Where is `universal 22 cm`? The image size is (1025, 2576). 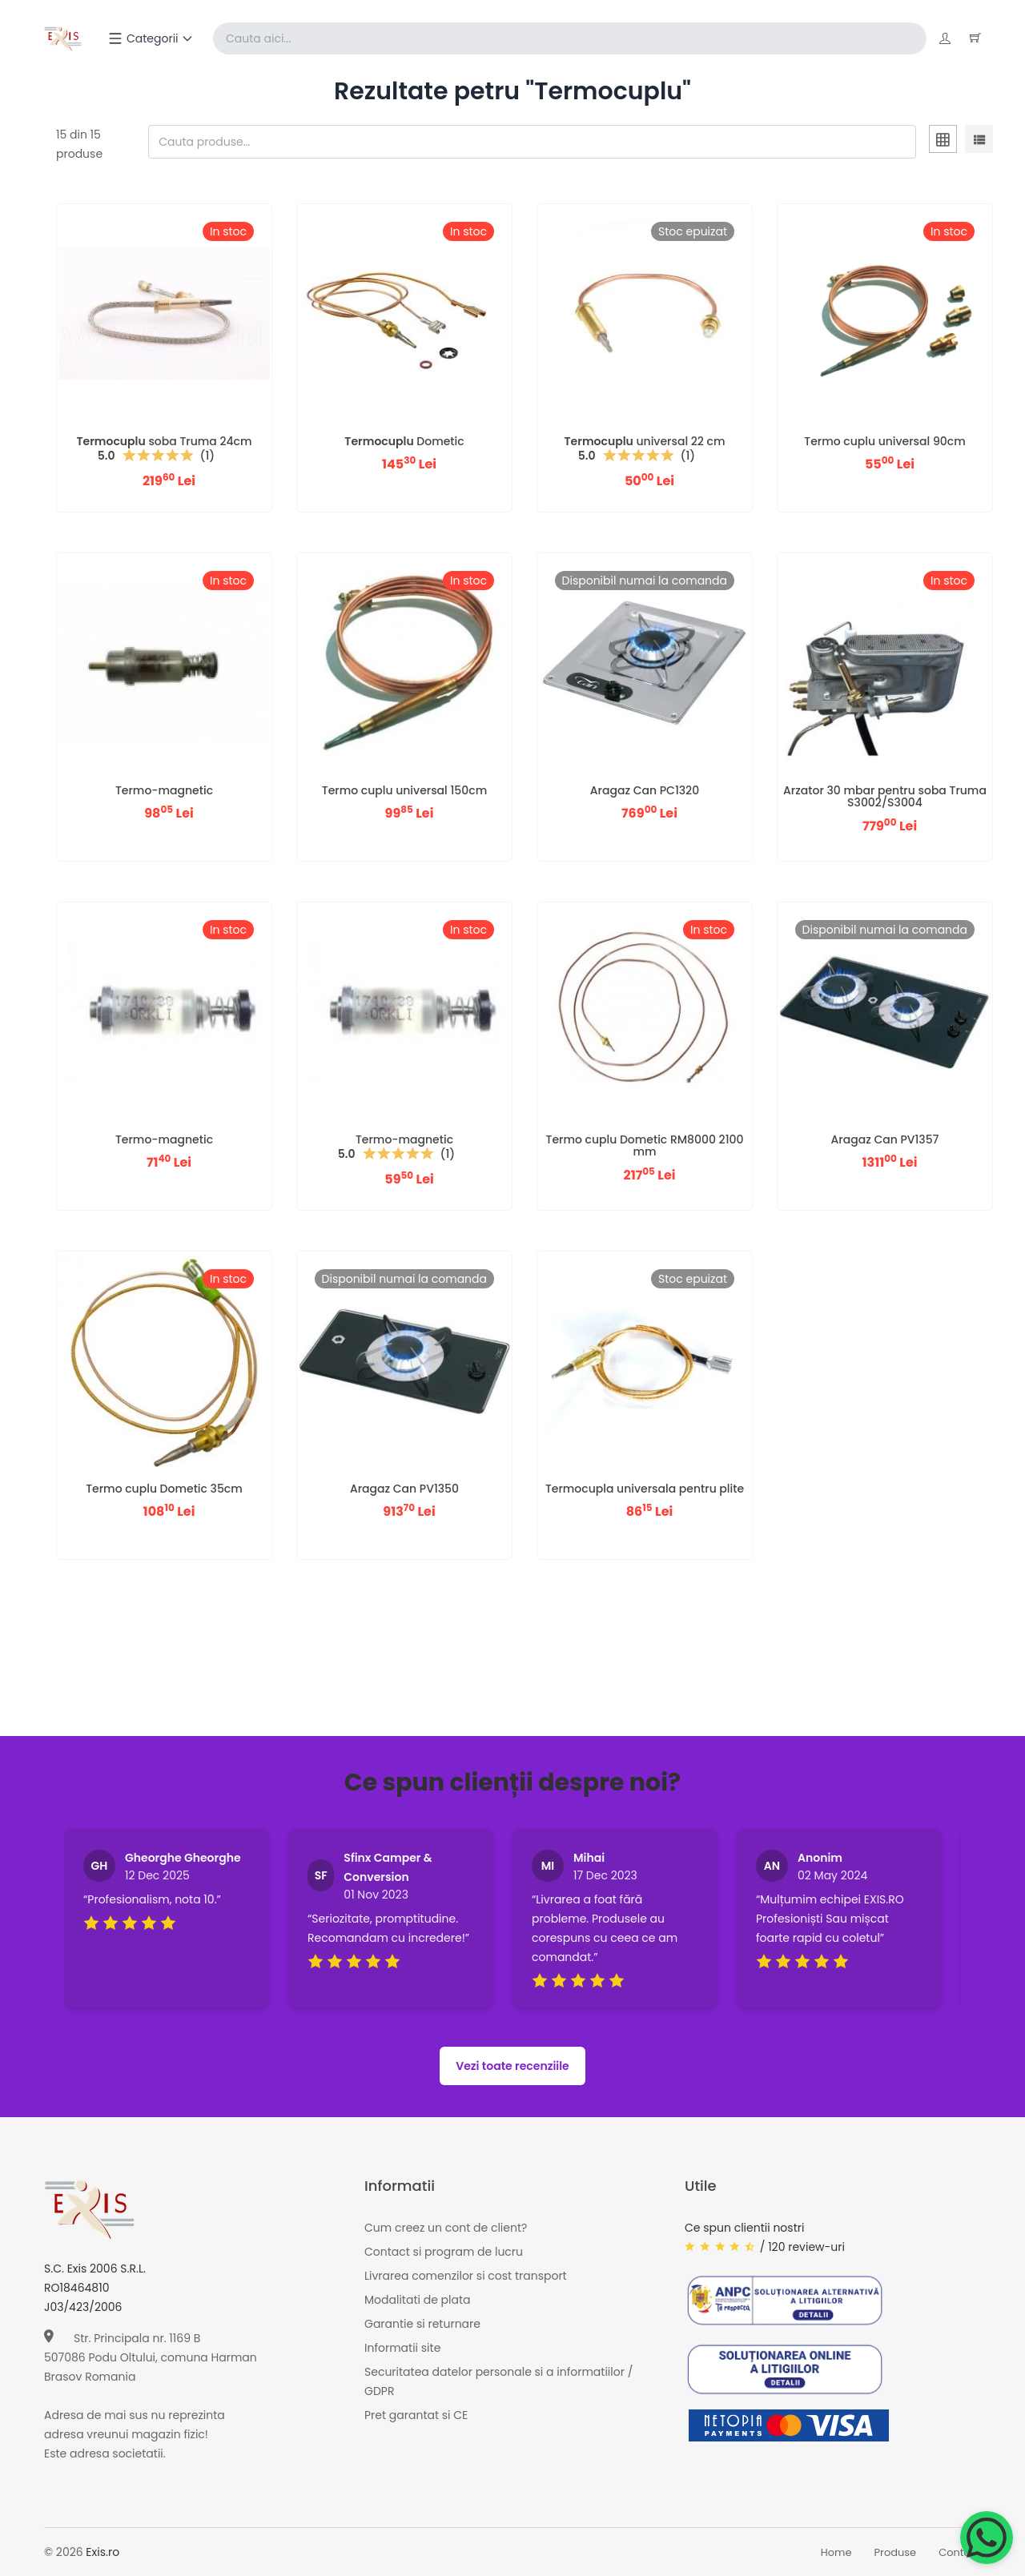
universal 22 cm is located at coordinates (645, 441).